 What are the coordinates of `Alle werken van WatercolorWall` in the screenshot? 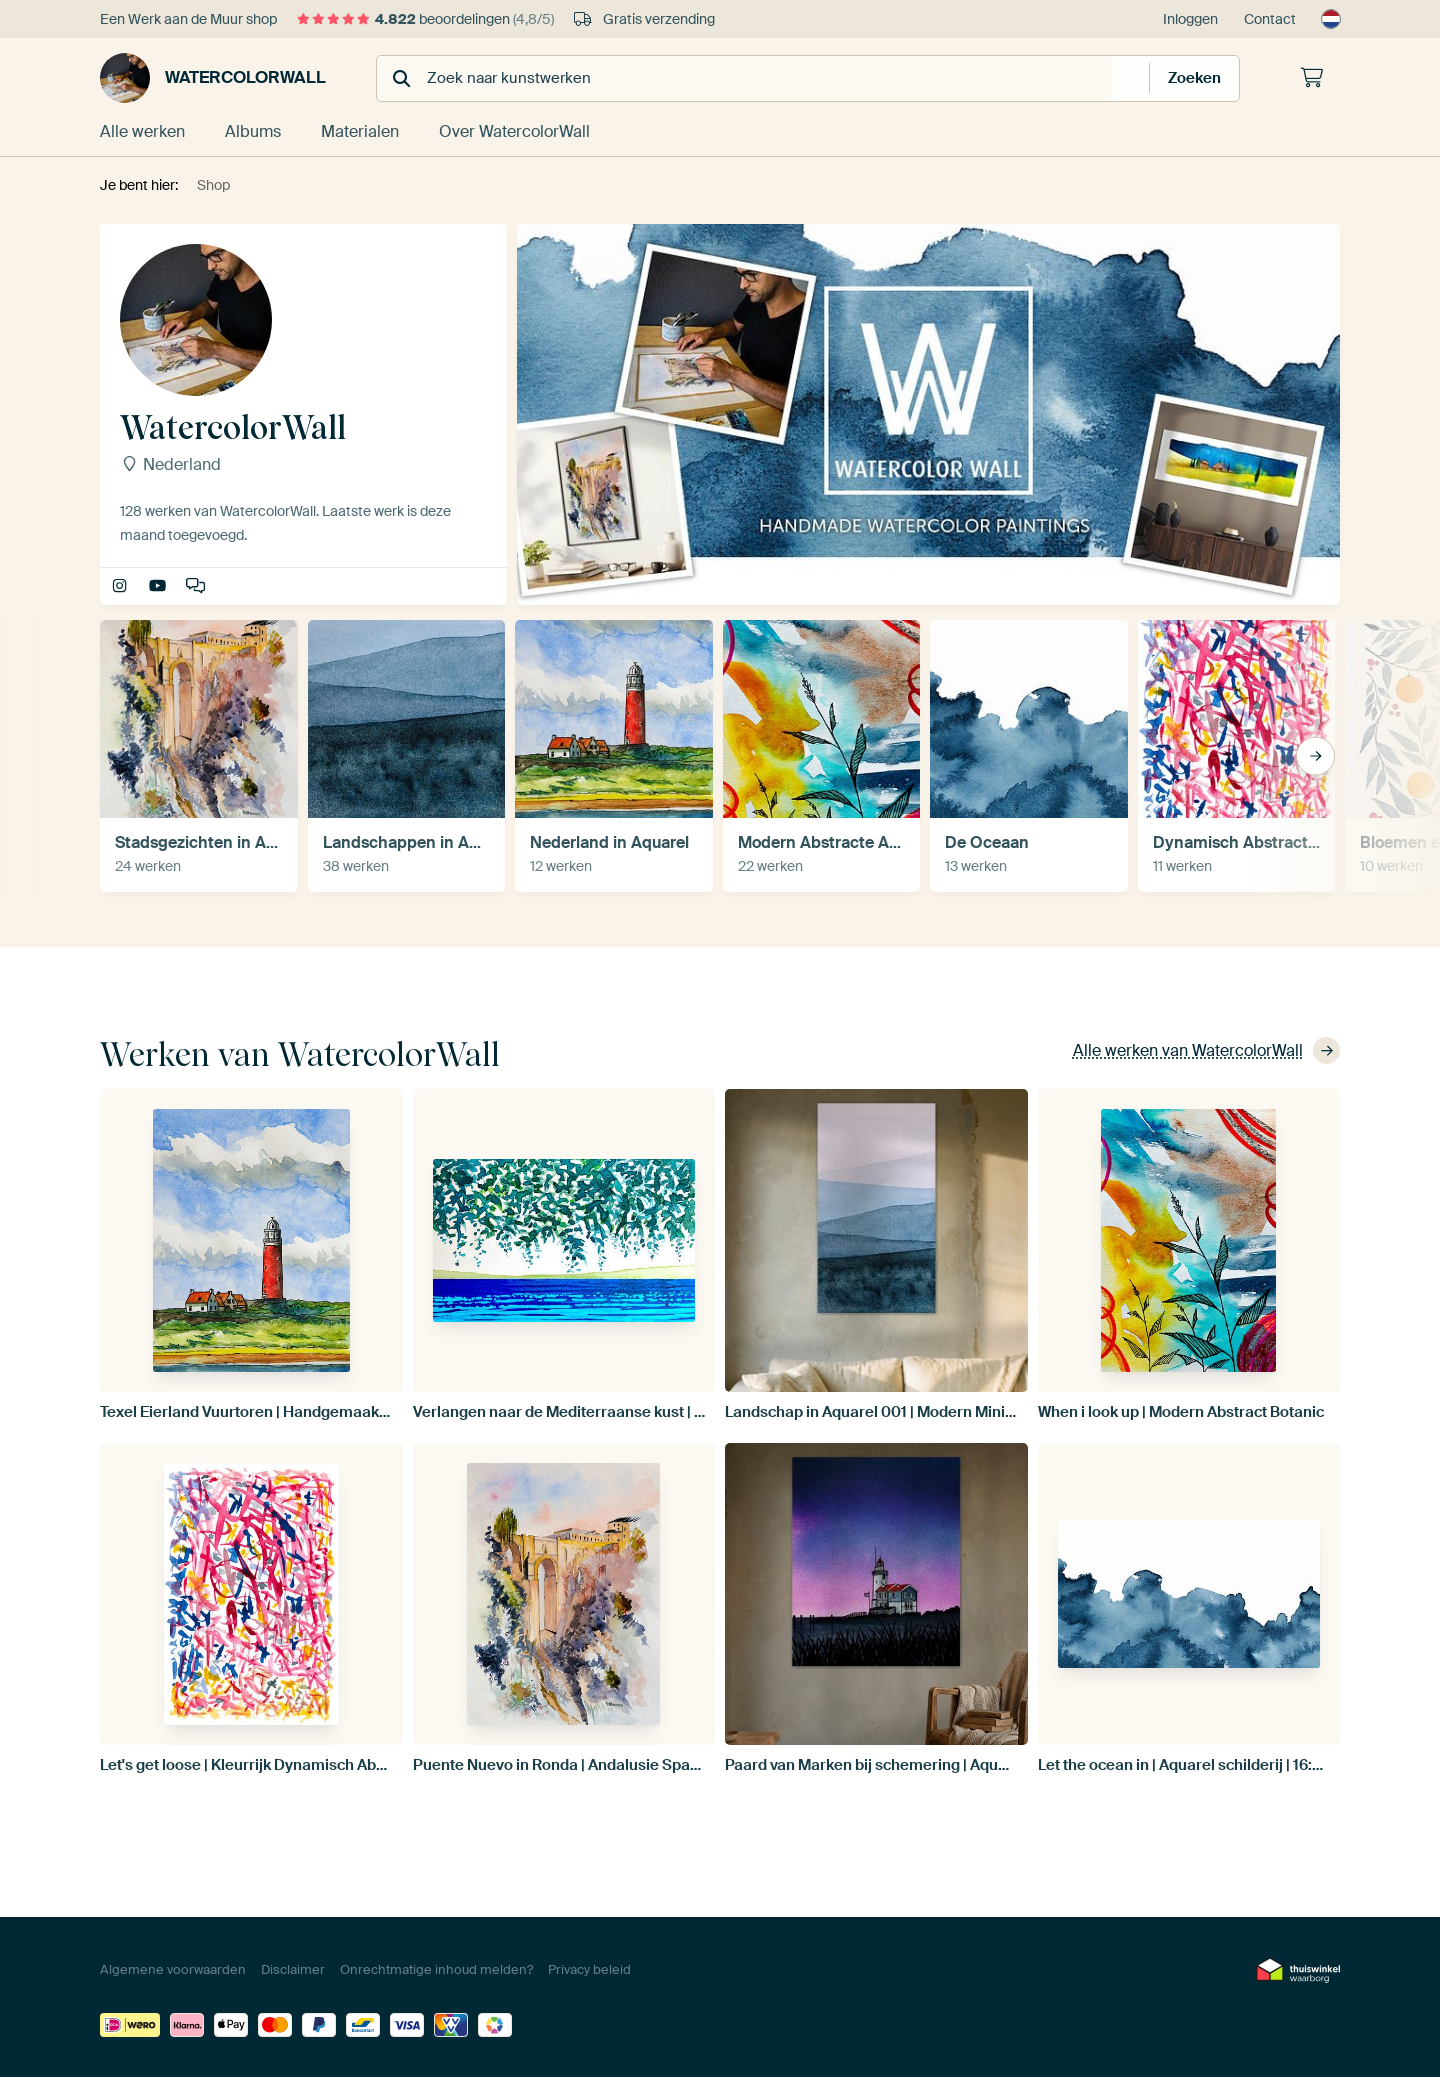 It's located at (1206, 1050).